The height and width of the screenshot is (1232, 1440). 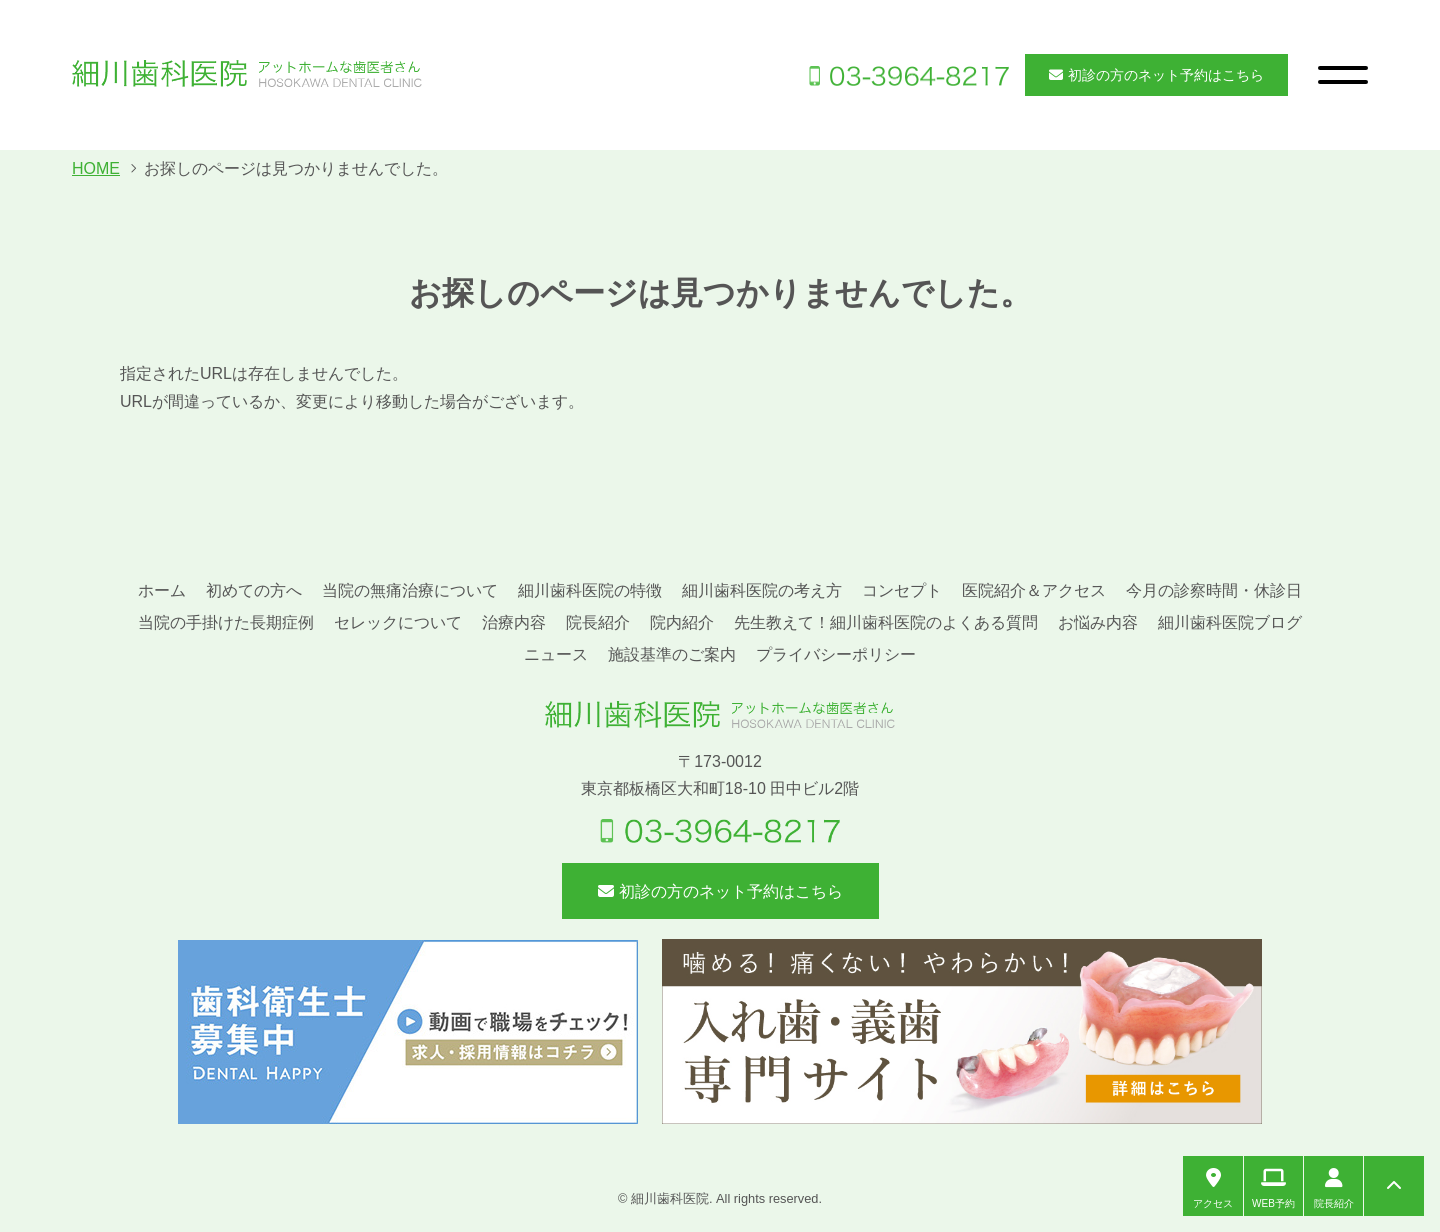 What do you see at coordinates (514, 622) in the screenshot?
I see `治療内容` at bounding box center [514, 622].